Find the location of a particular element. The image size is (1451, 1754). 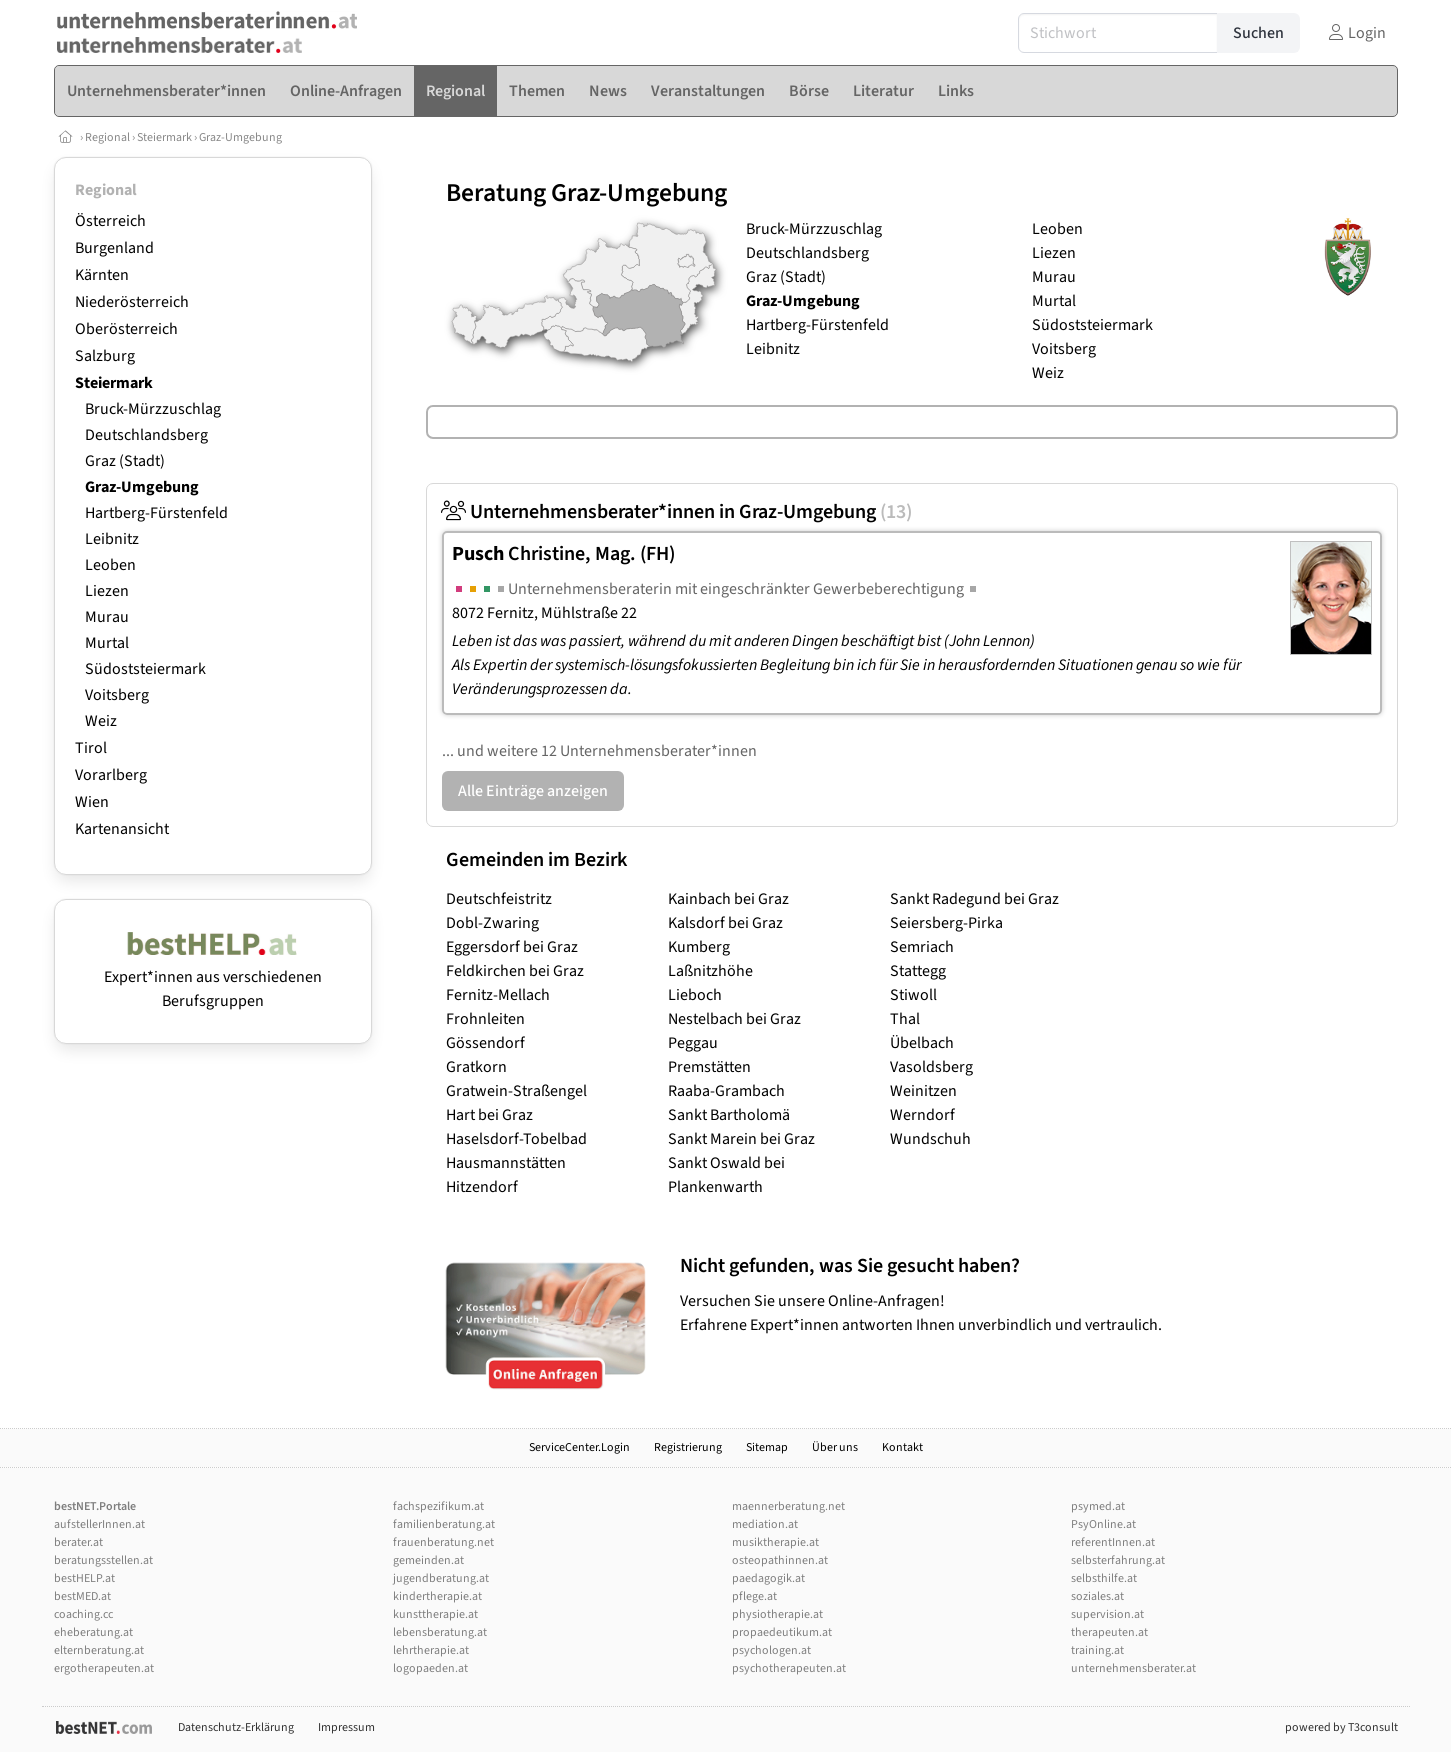

therapeuten.at is located at coordinates (1109, 1632).